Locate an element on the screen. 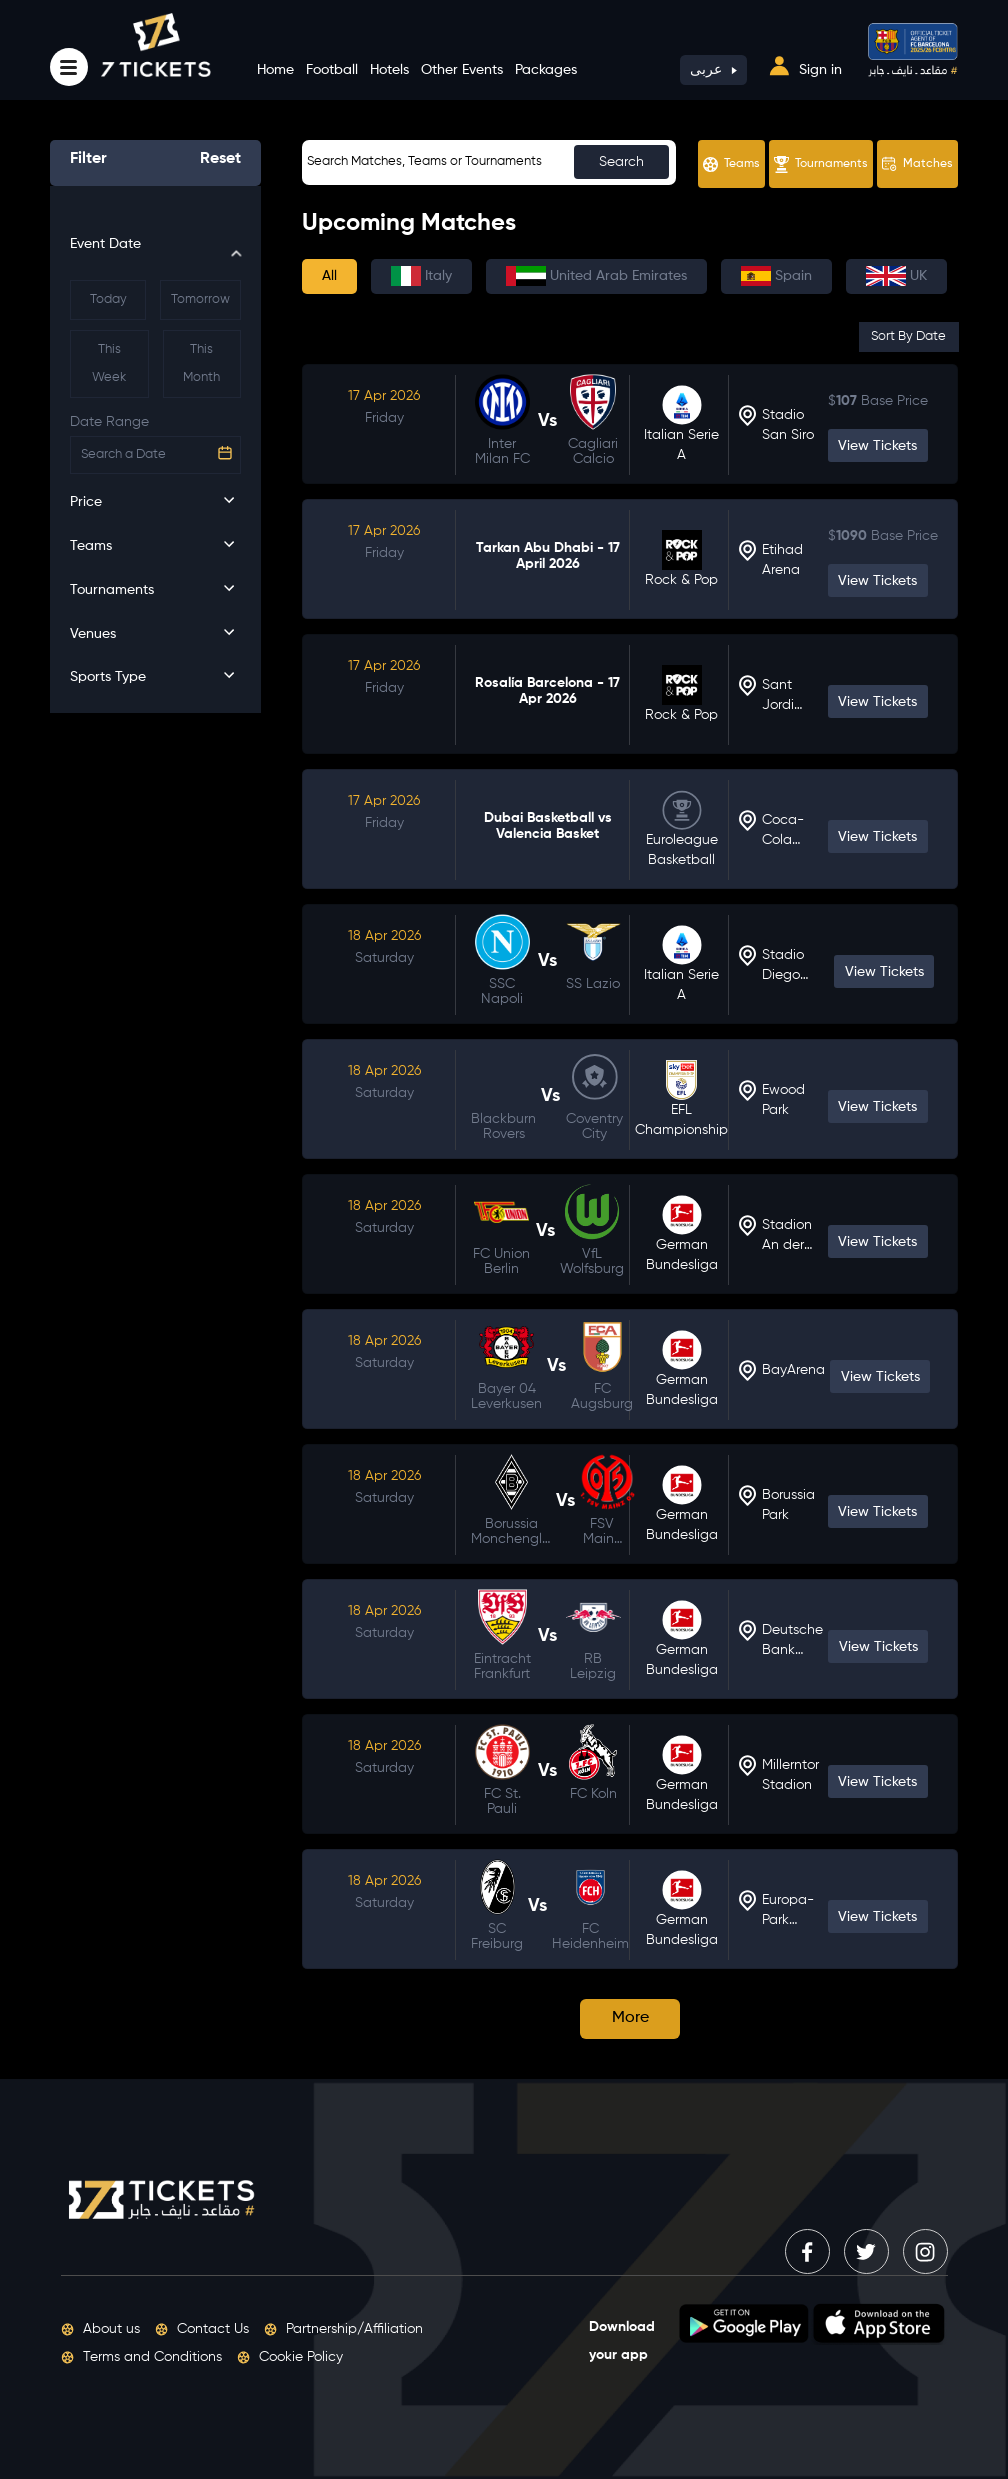 The width and height of the screenshot is (1008, 2479). Other Events is located at coordinates (462, 70).